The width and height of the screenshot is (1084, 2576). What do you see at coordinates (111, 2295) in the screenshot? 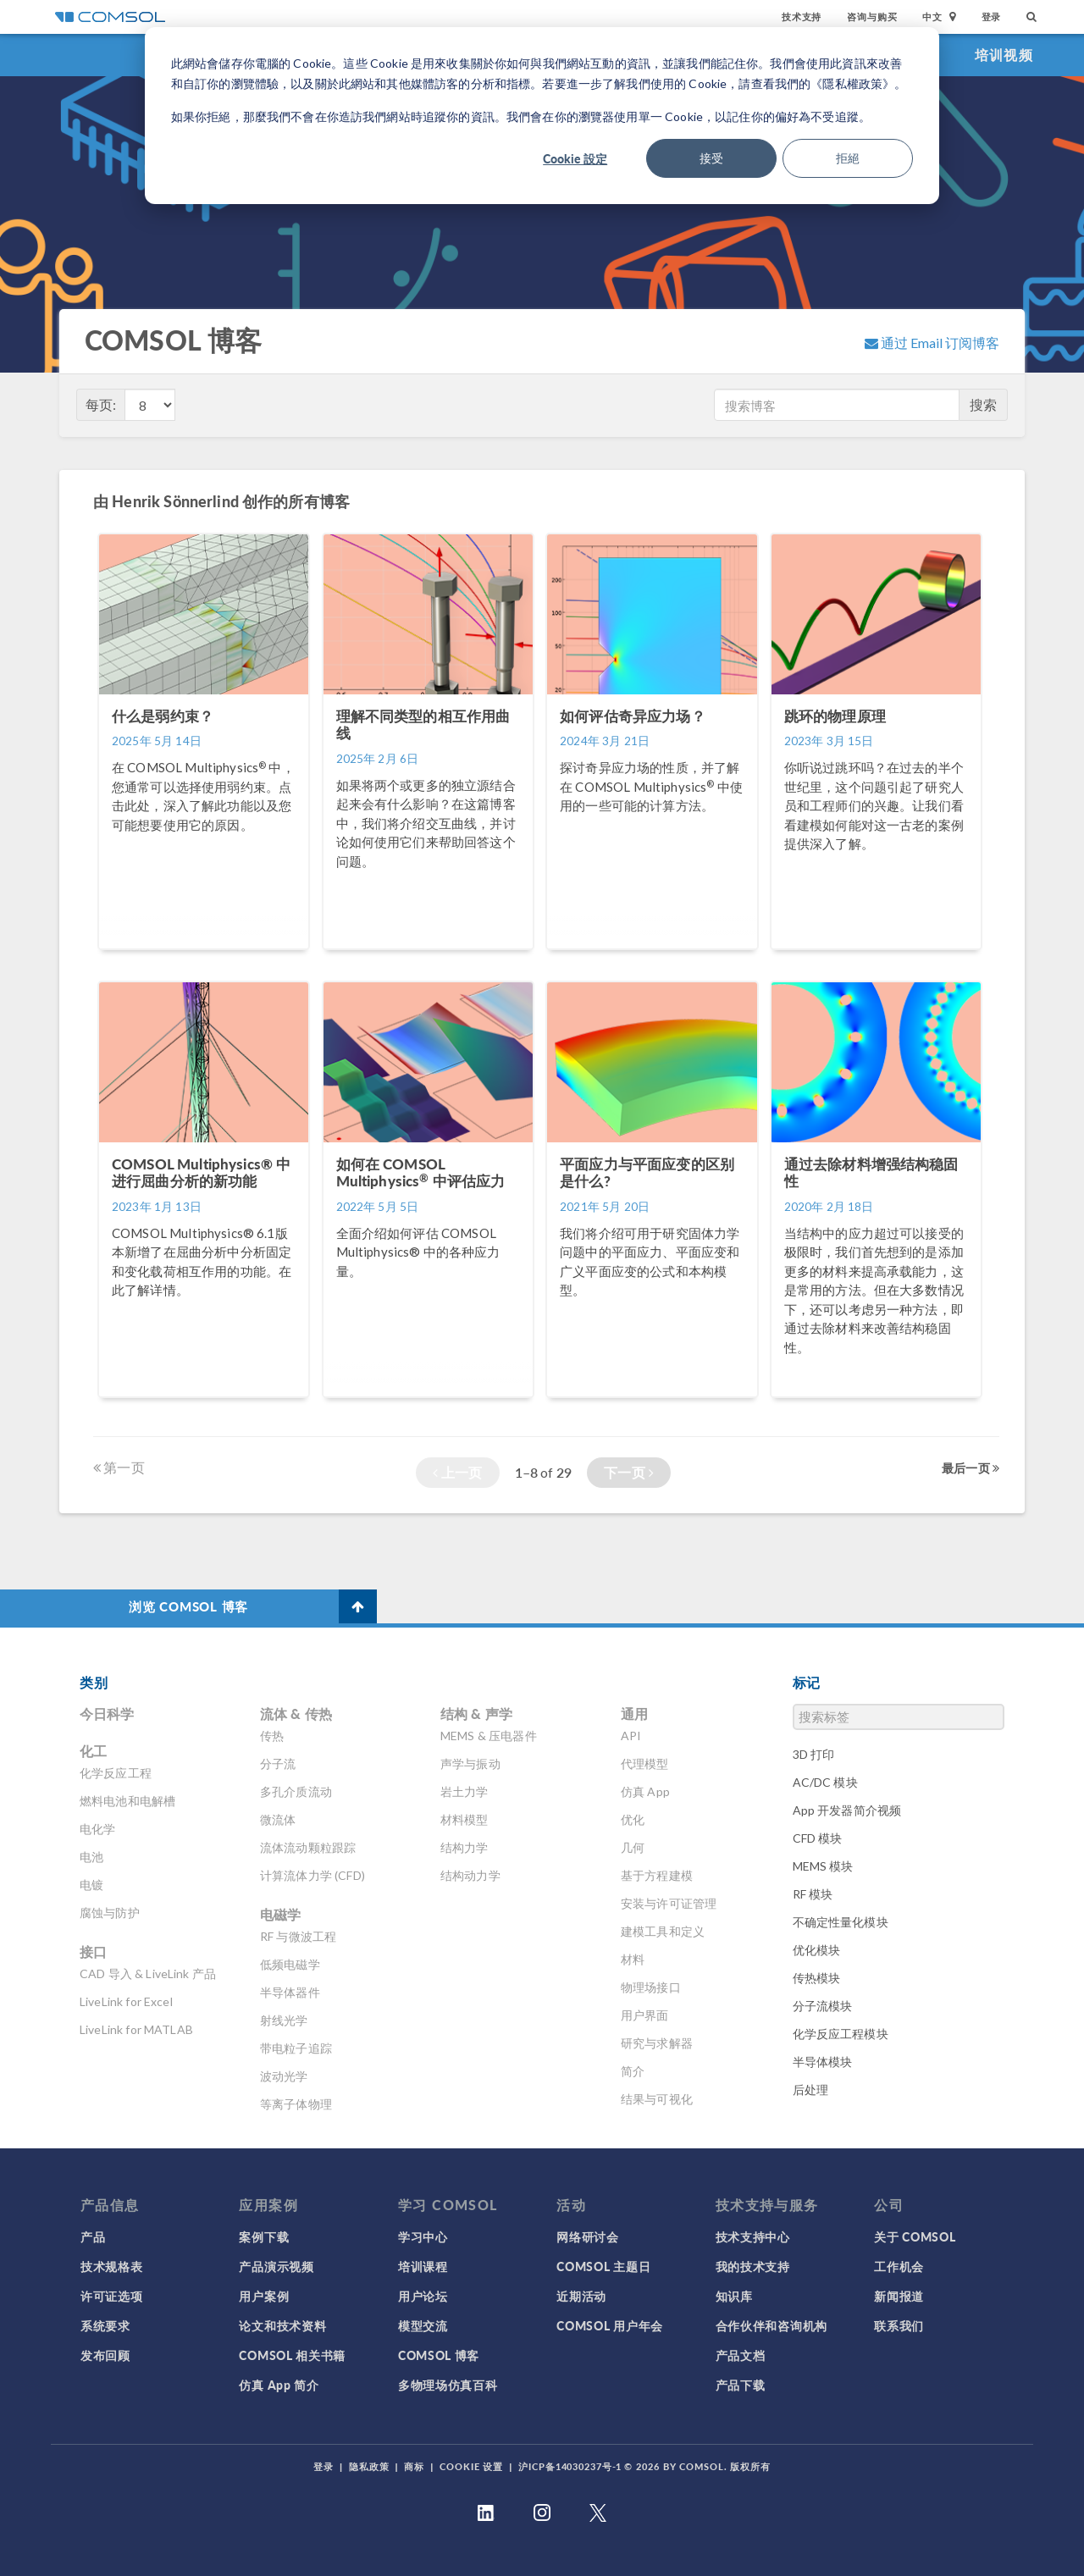
I see `许可证选项` at bounding box center [111, 2295].